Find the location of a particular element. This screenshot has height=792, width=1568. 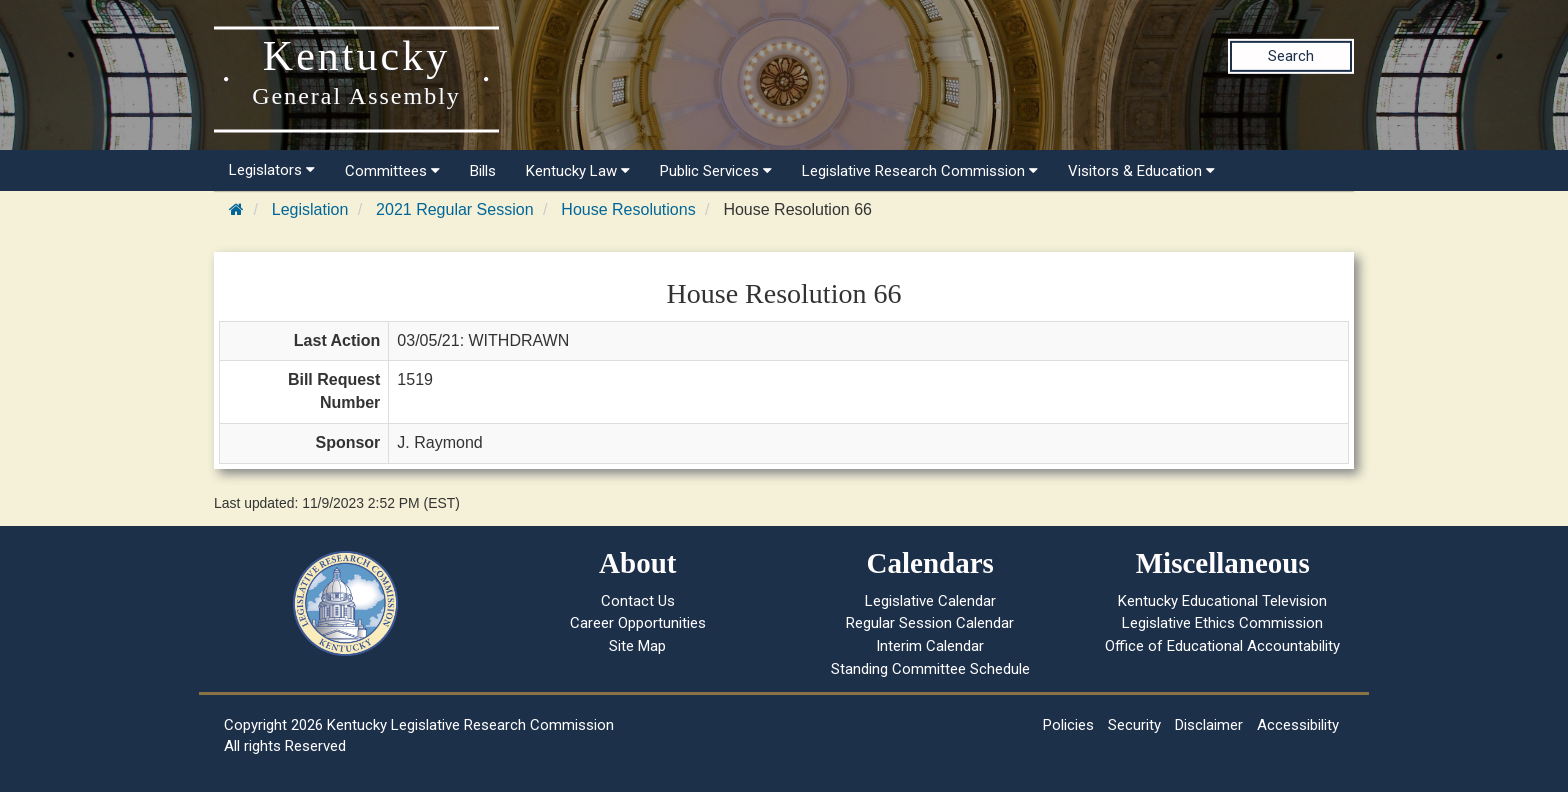

Interim Calendar is located at coordinates (930, 646).